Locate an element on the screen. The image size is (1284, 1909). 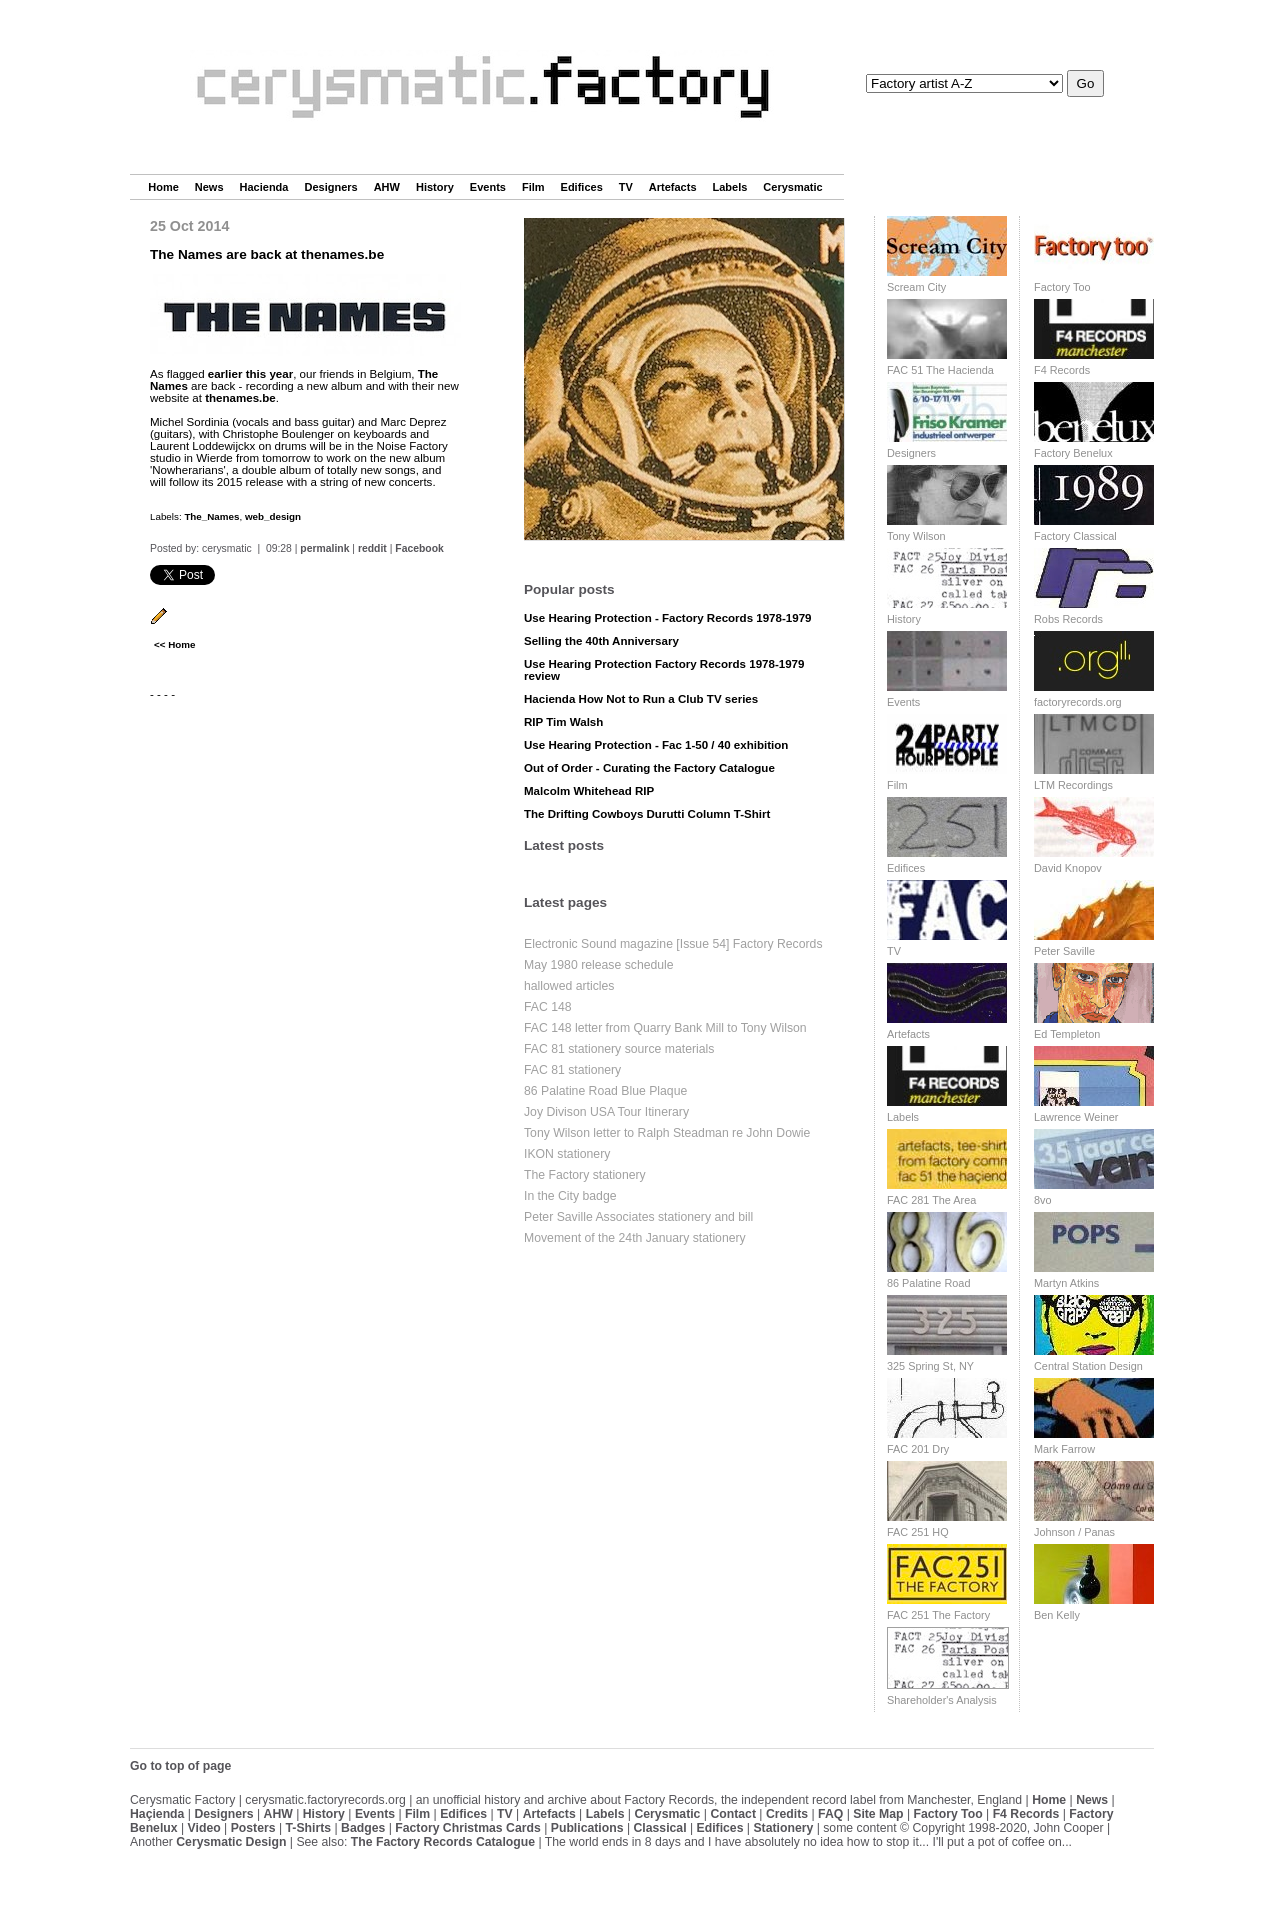
The Factory Records Catalogue is located at coordinates (443, 1842).